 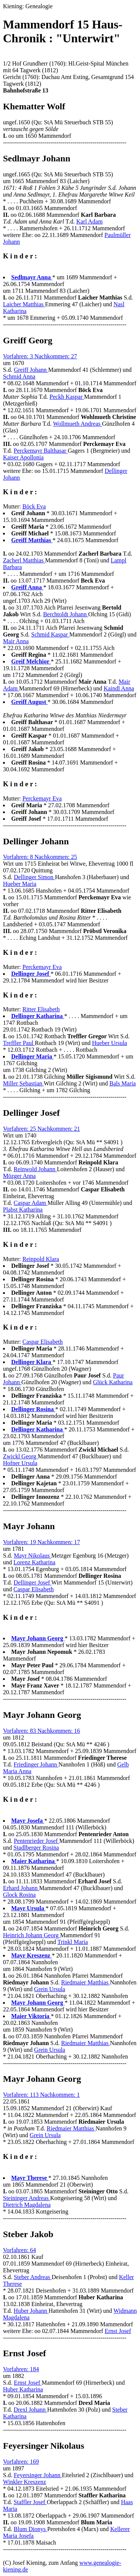 I want to click on Hueber Maria, so click(x=19, y=884).